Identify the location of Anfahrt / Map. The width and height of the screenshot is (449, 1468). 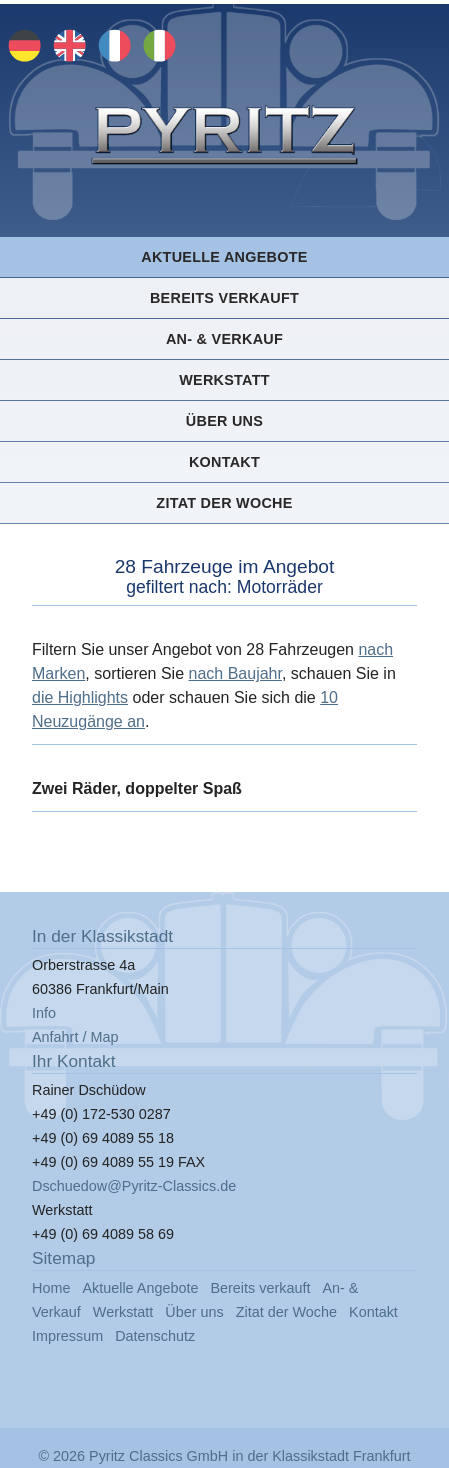
(75, 1037).